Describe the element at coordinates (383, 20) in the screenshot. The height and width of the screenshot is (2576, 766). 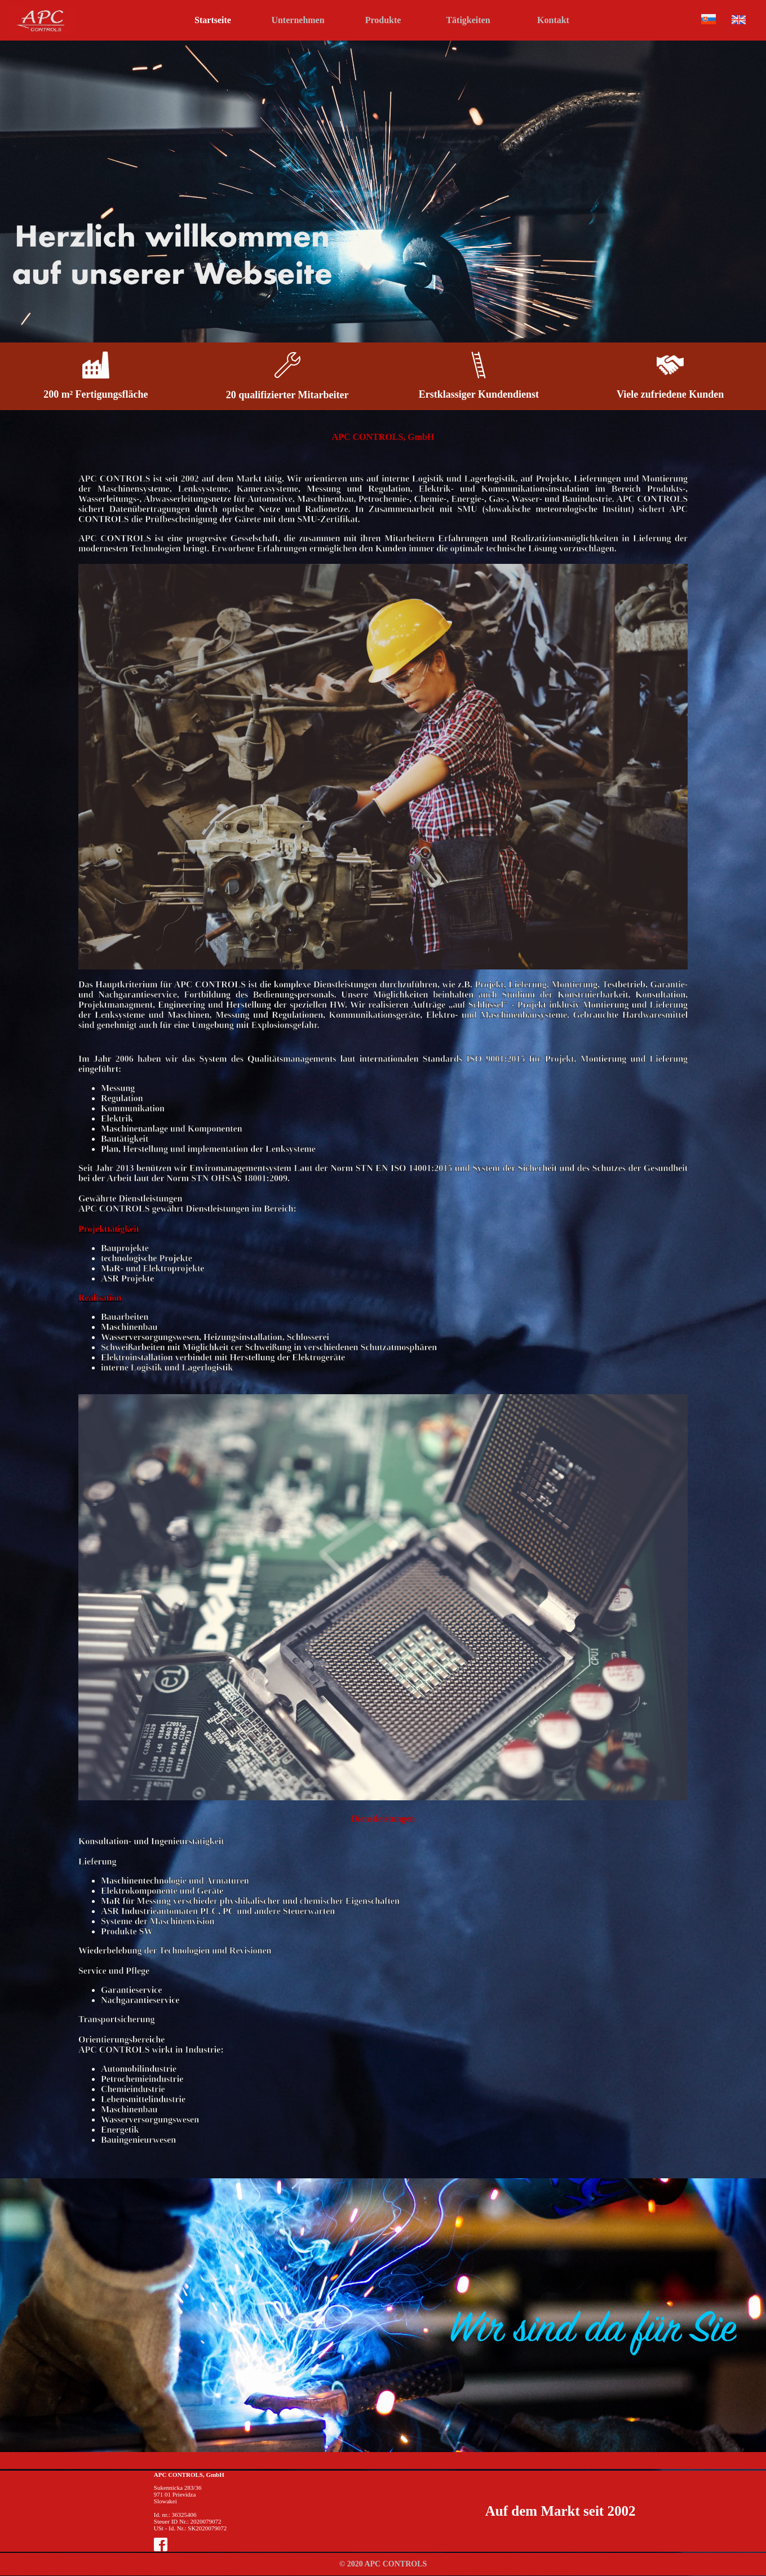
I see `Produkte` at that location.